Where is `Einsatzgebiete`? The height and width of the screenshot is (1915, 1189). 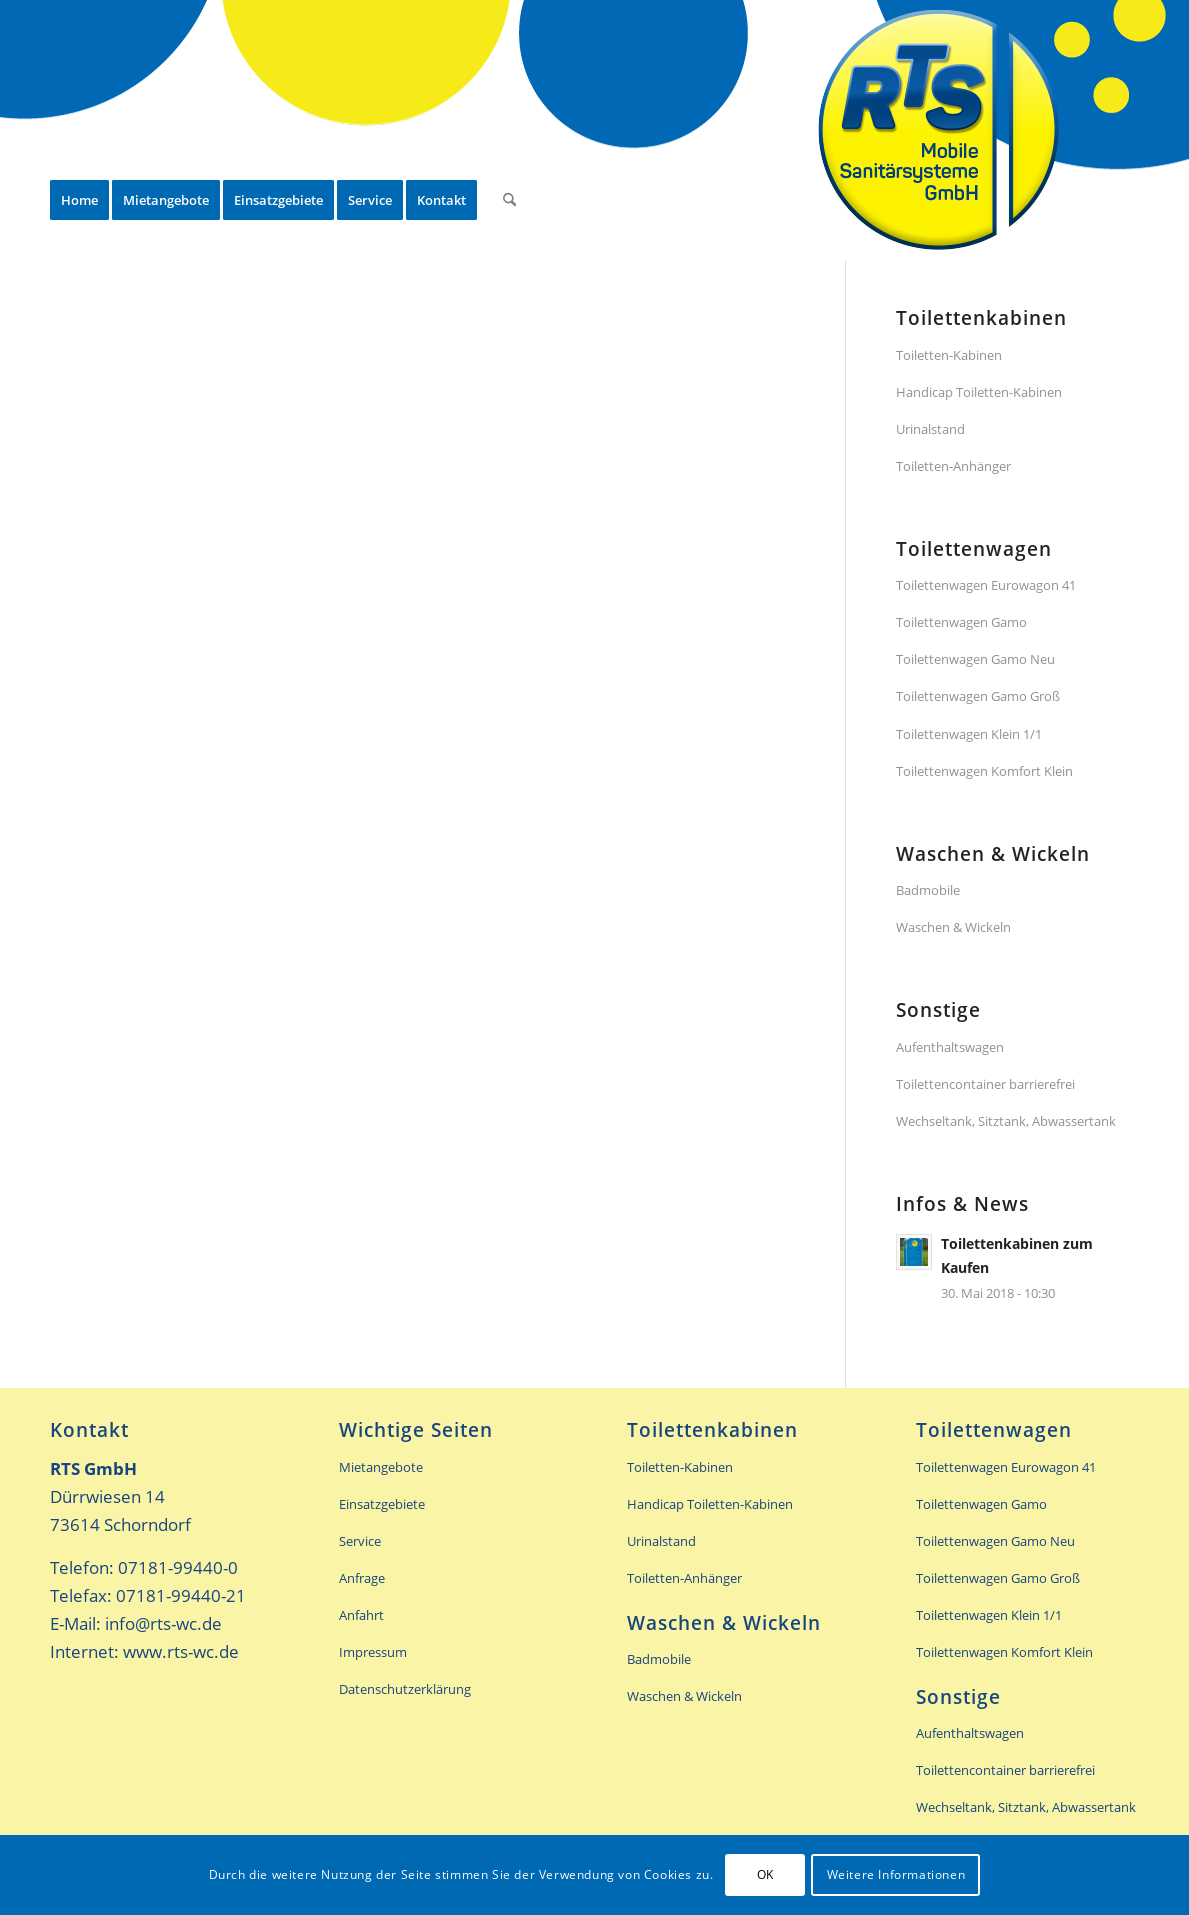
Einsatzgebiete is located at coordinates (382, 1504).